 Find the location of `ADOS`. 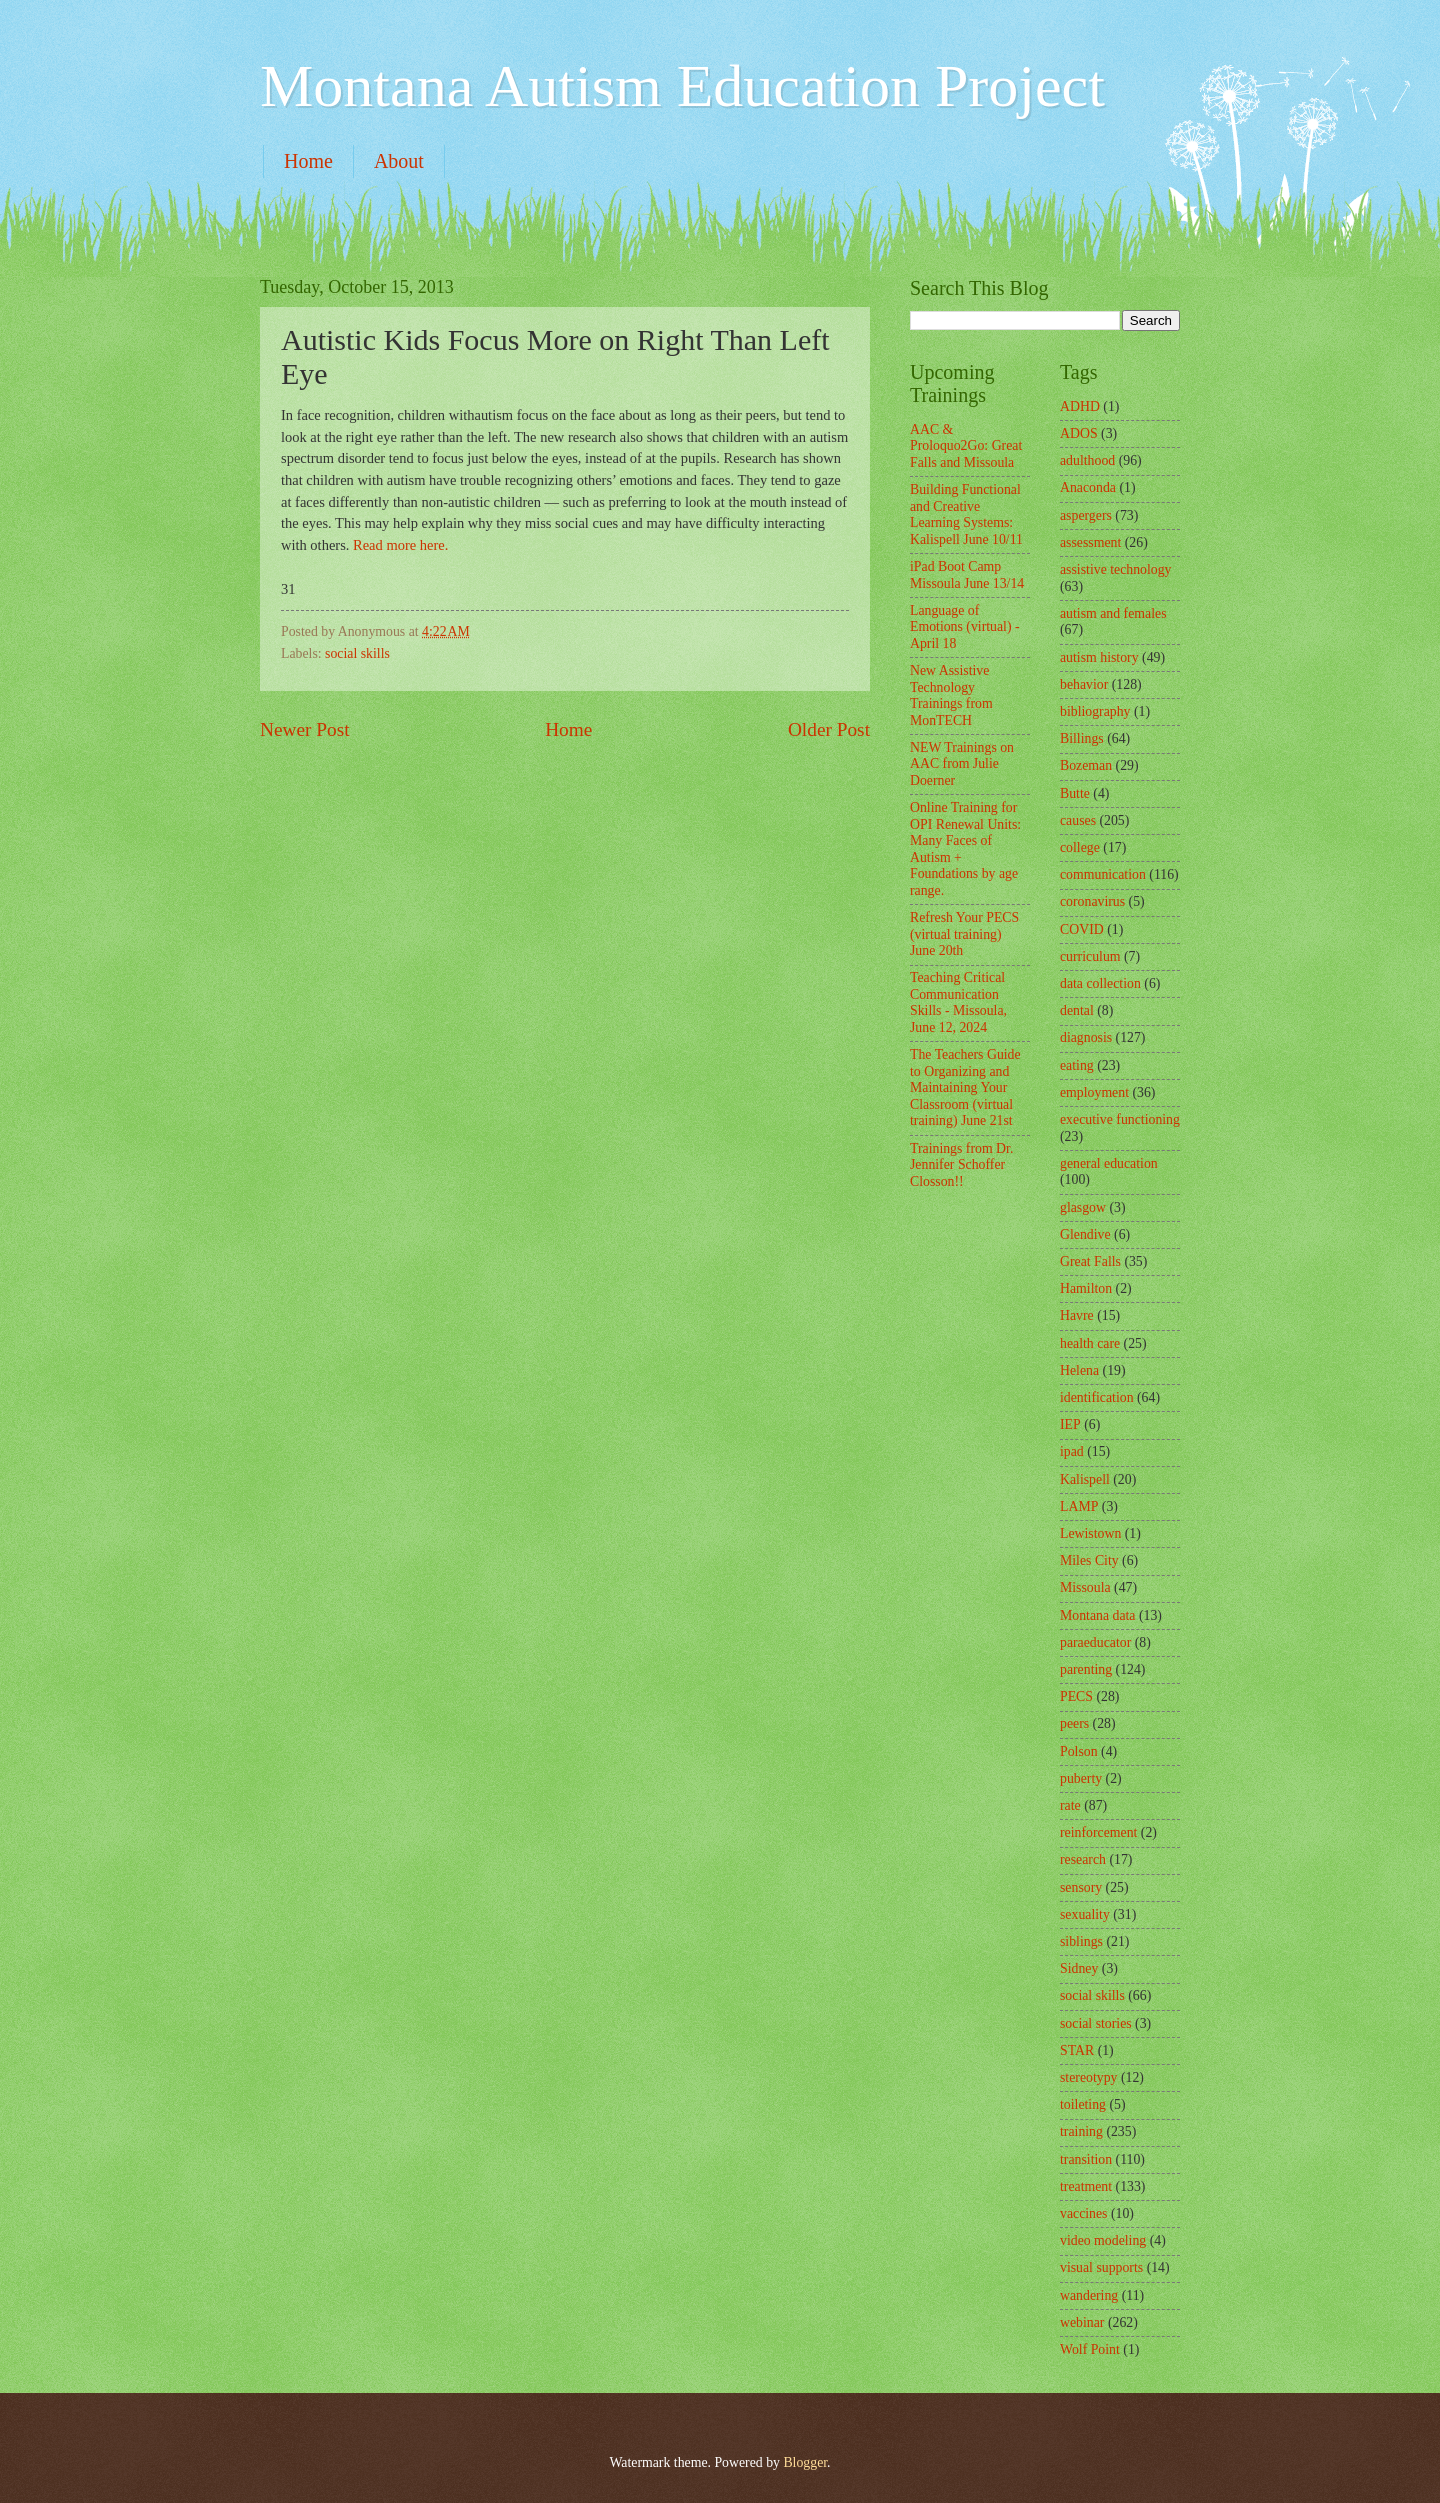

ADOS is located at coordinates (1079, 433).